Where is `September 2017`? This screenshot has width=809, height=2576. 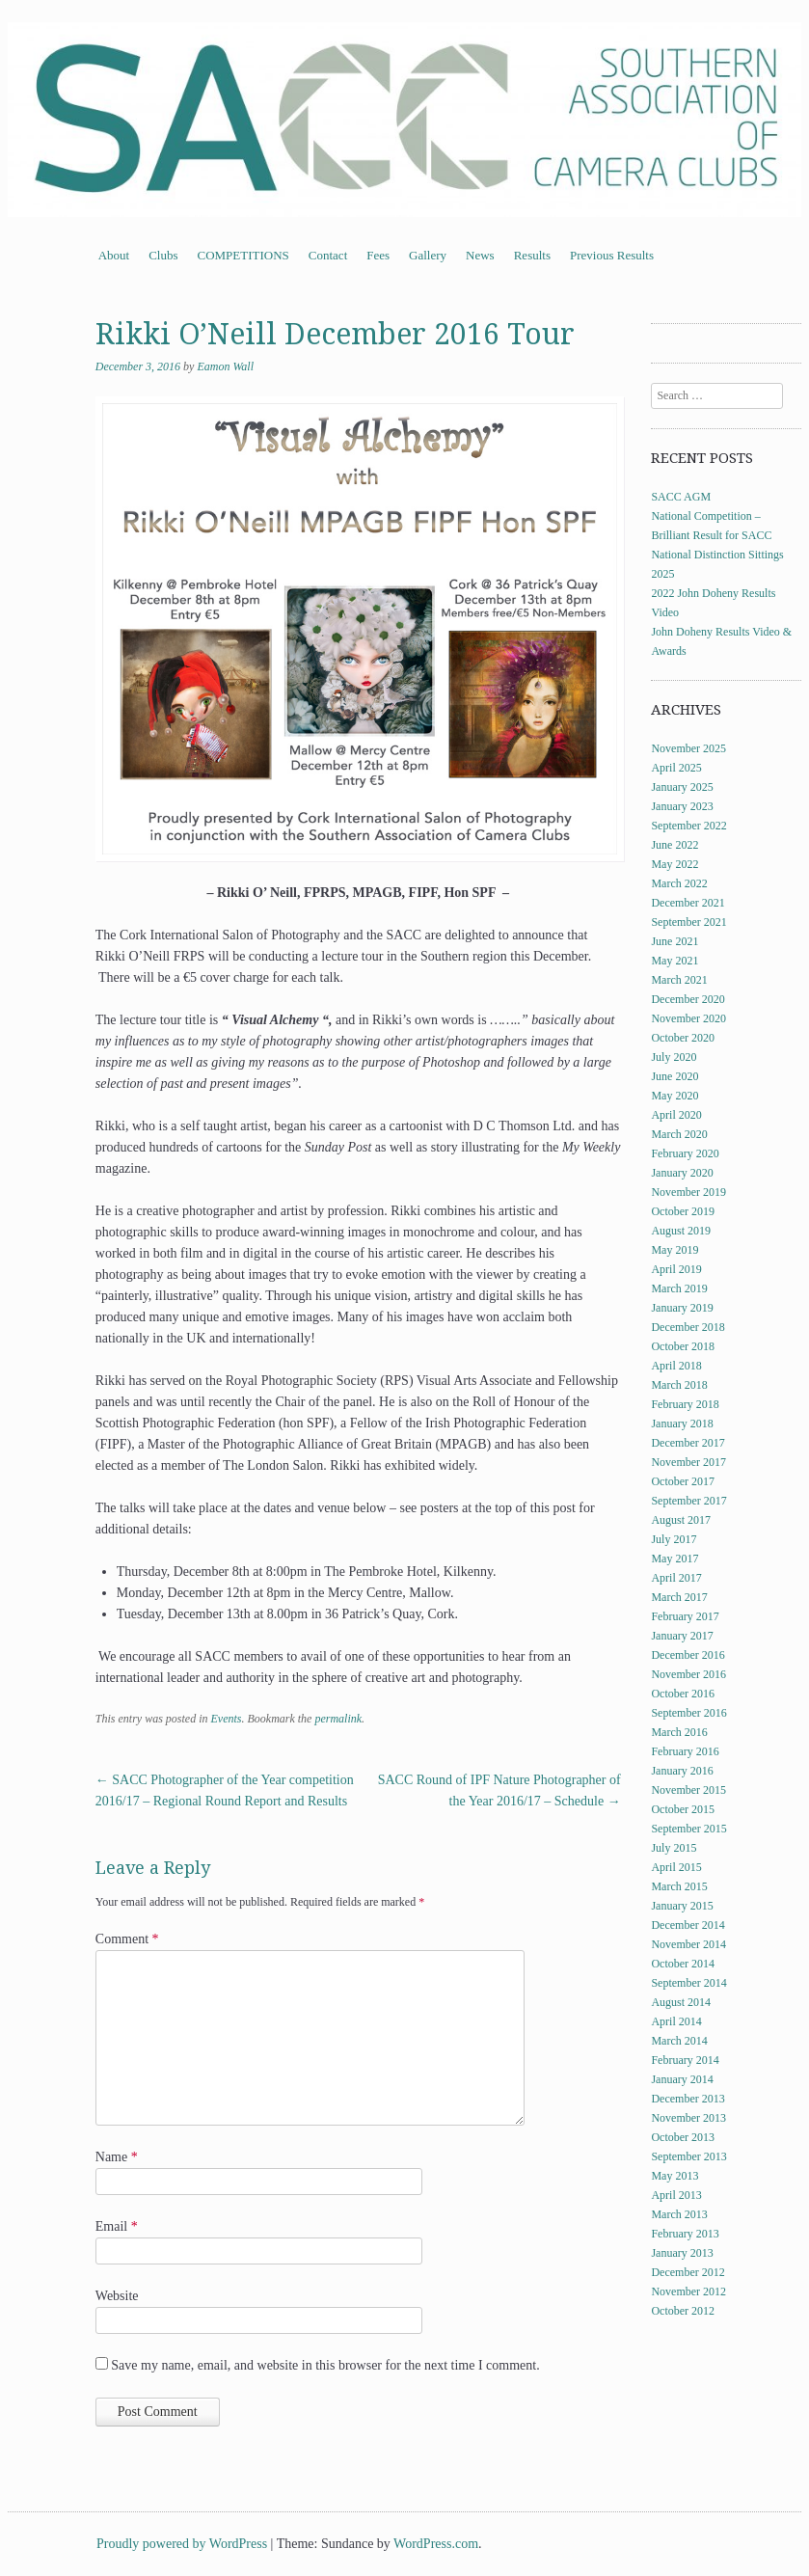
September 2017 is located at coordinates (688, 1500).